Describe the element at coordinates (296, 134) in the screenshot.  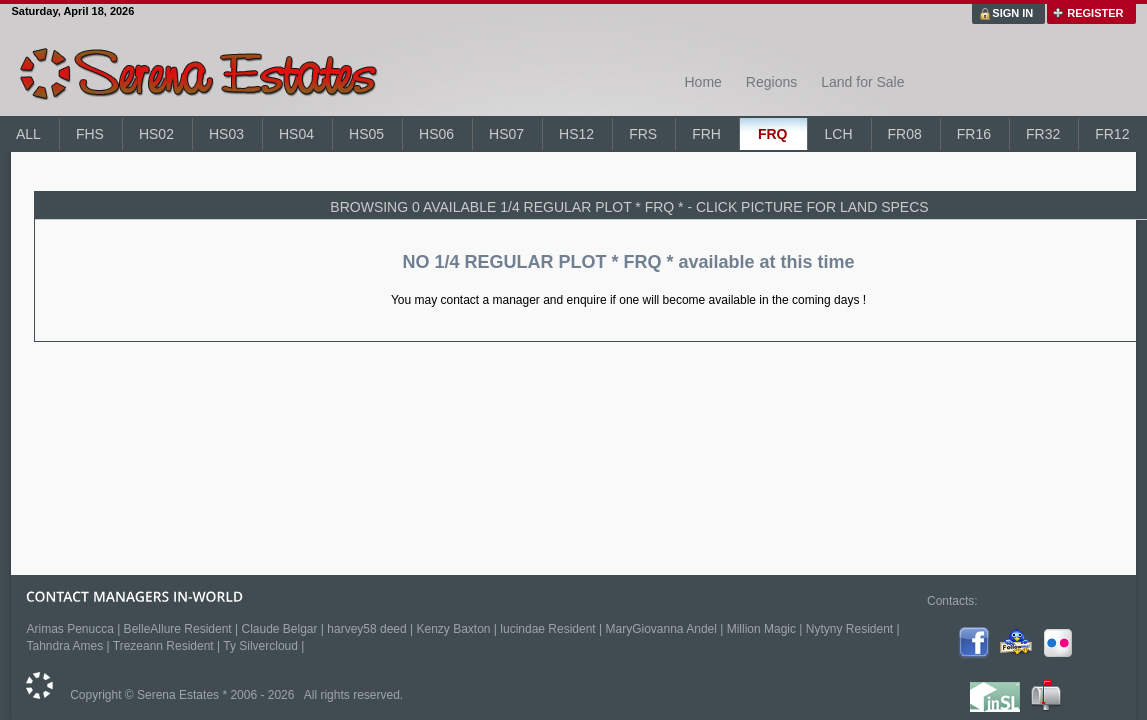
I see `HS04` at that location.